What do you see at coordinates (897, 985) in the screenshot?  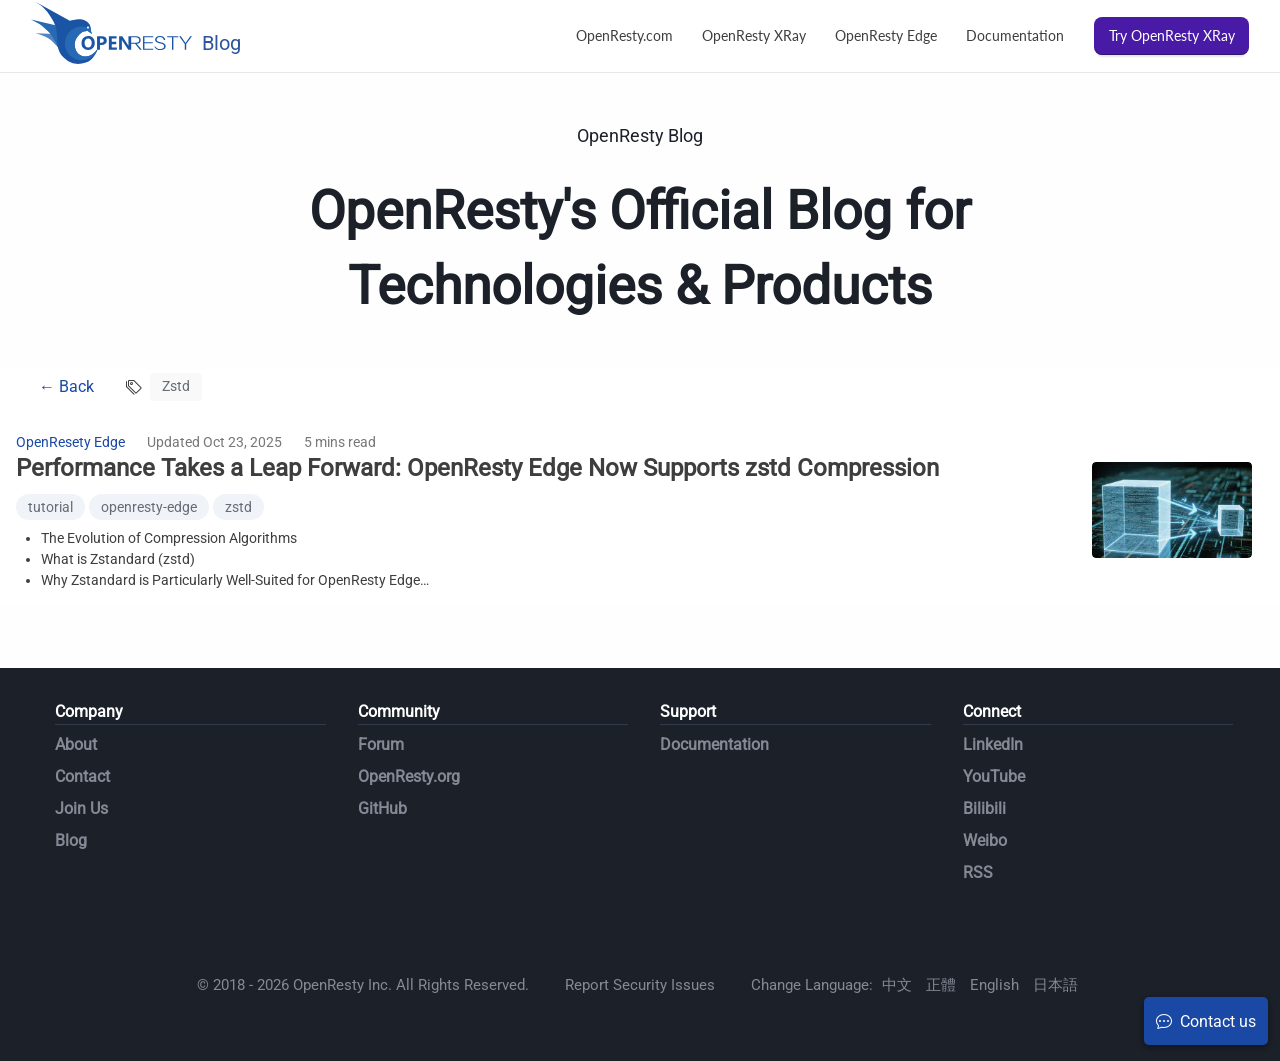 I see `中文` at bounding box center [897, 985].